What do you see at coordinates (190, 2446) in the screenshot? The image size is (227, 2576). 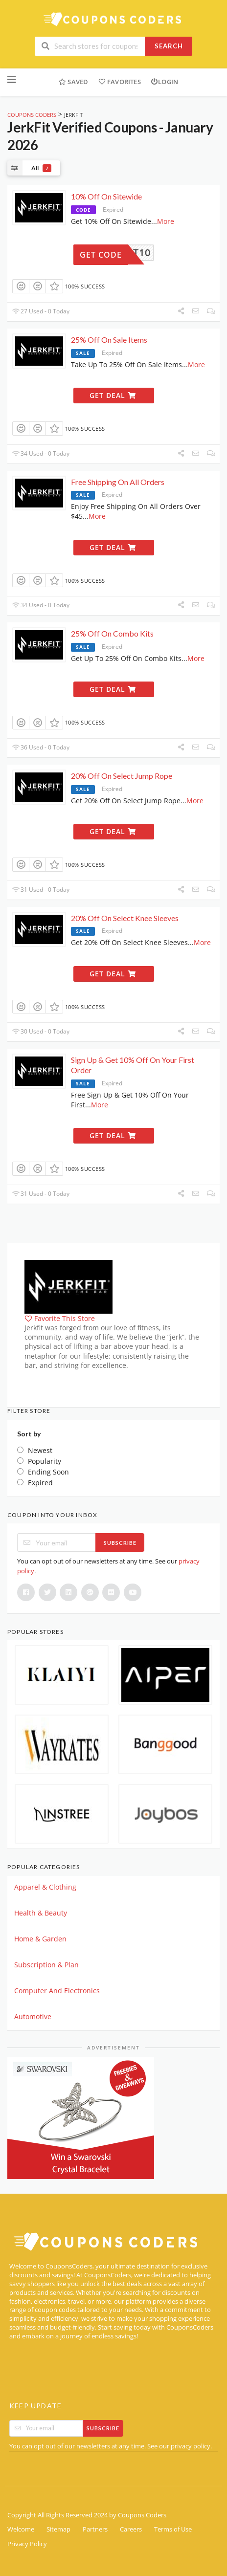 I see `privacy policy` at bounding box center [190, 2446].